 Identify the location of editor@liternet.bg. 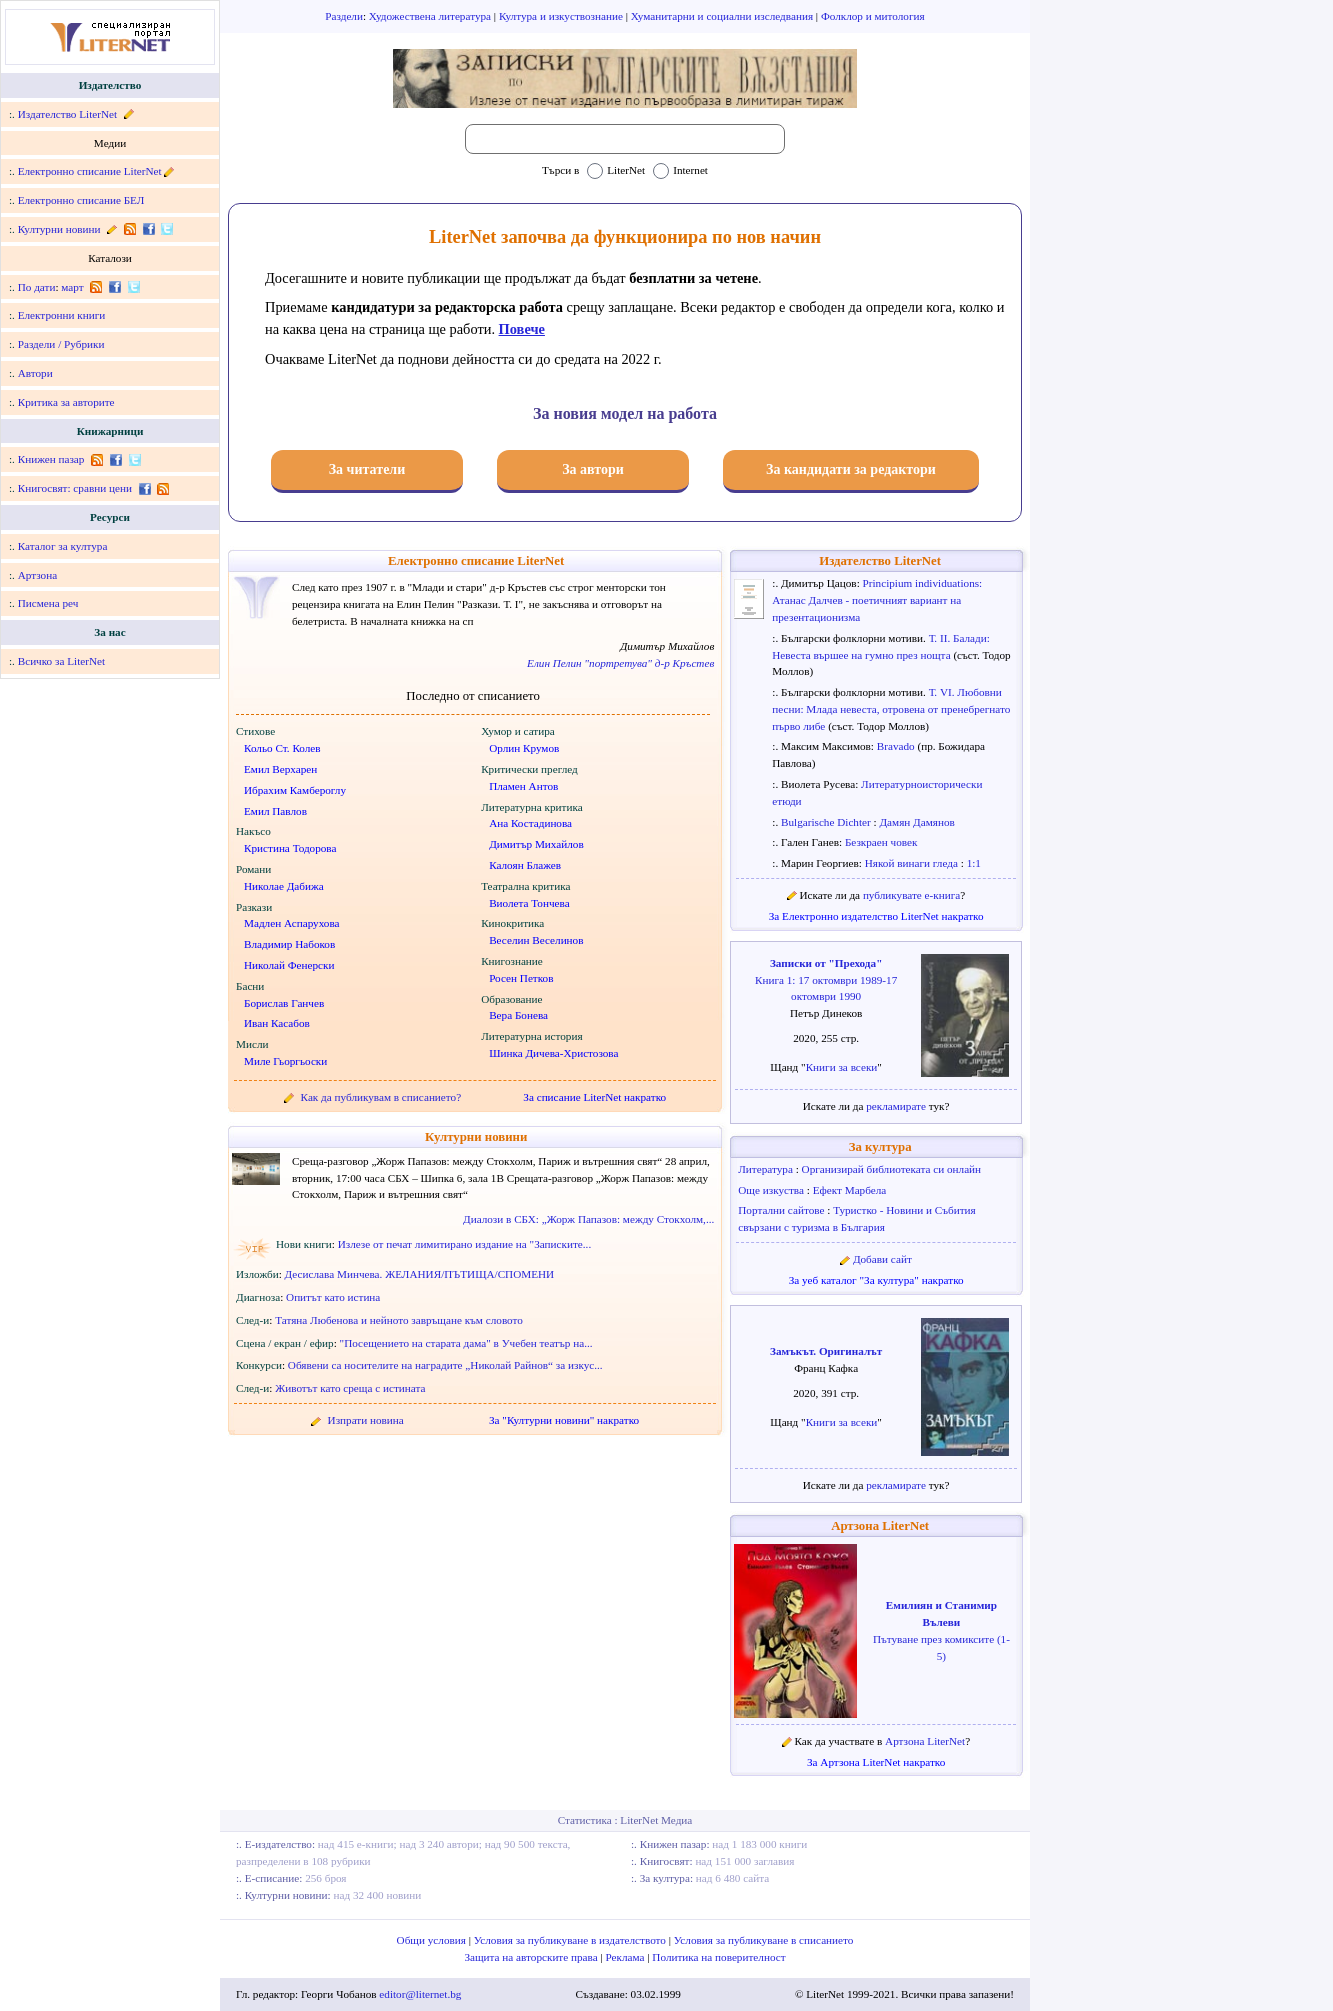
(420, 1994).